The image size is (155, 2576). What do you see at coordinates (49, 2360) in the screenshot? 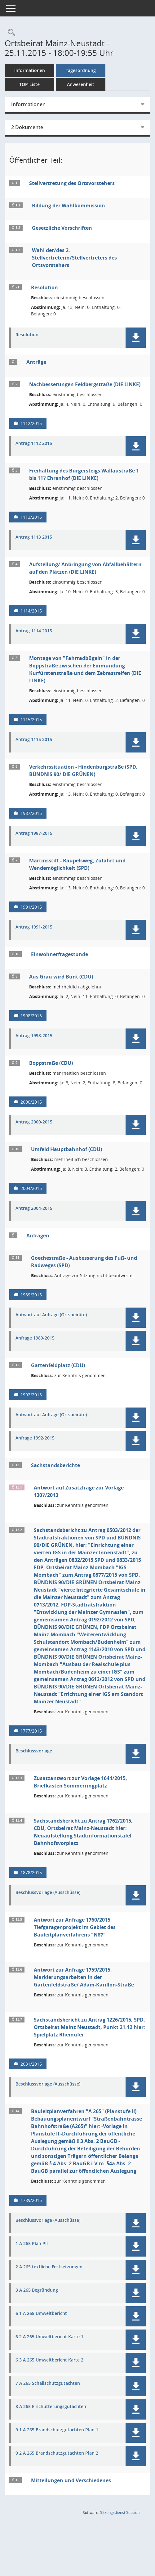
I see `6 3 A 265 Umweltbericht Karte 2 [Dokument Download Dateityp: pdf]` at bounding box center [49, 2360].